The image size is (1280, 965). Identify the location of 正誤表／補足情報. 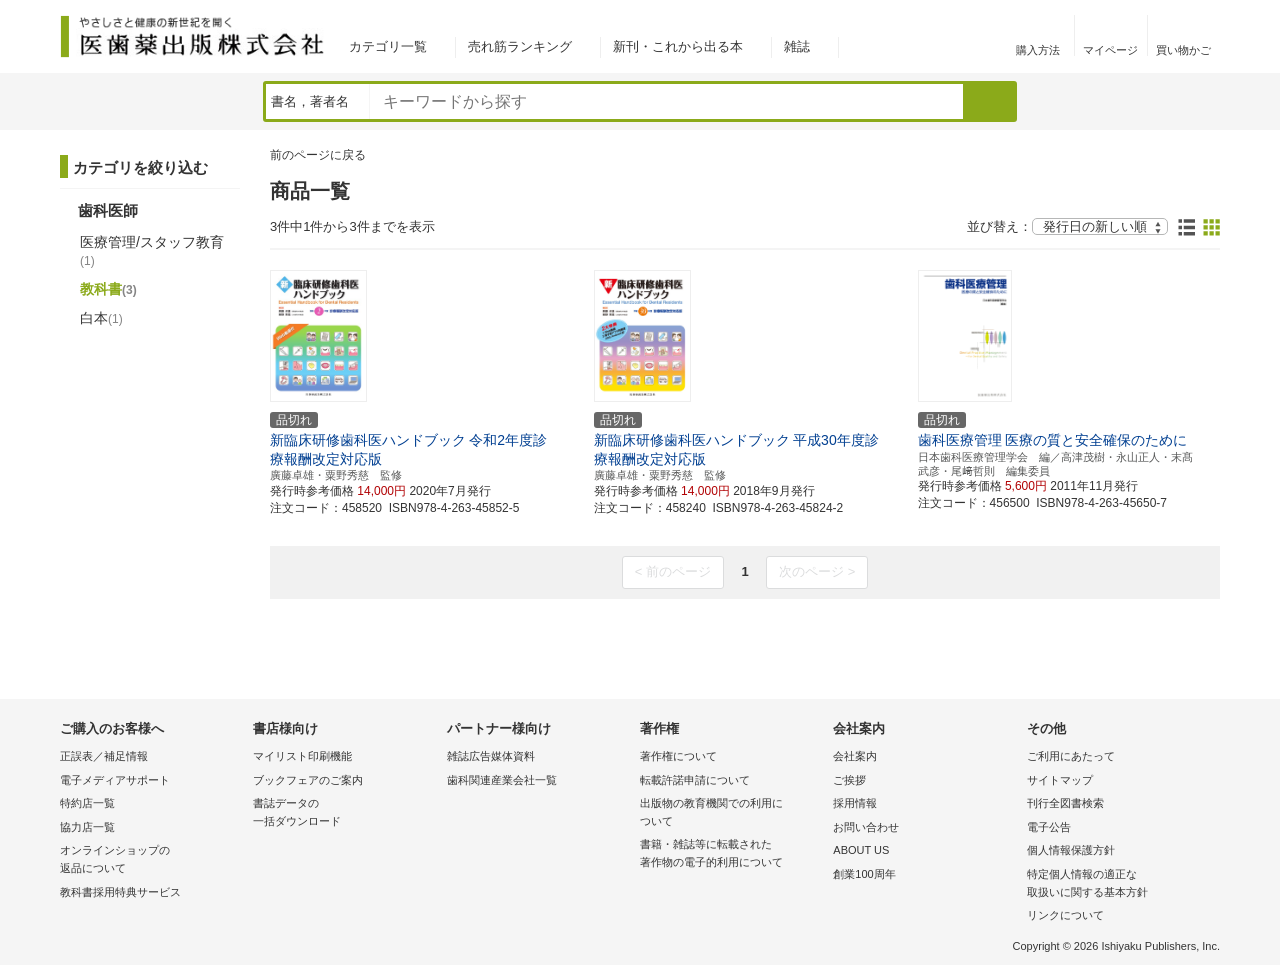
(104, 756).